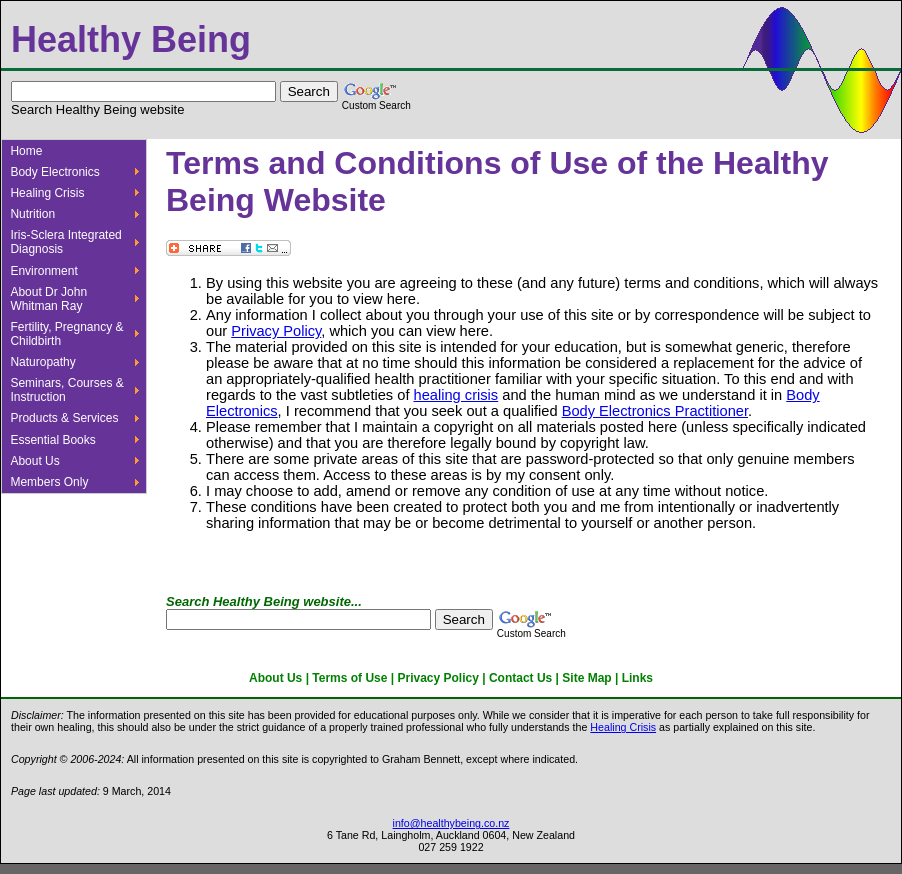 This screenshot has height=874, width=902. Describe the element at coordinates (520, 678) in the screenshot. I see `Contact Us` at that location.